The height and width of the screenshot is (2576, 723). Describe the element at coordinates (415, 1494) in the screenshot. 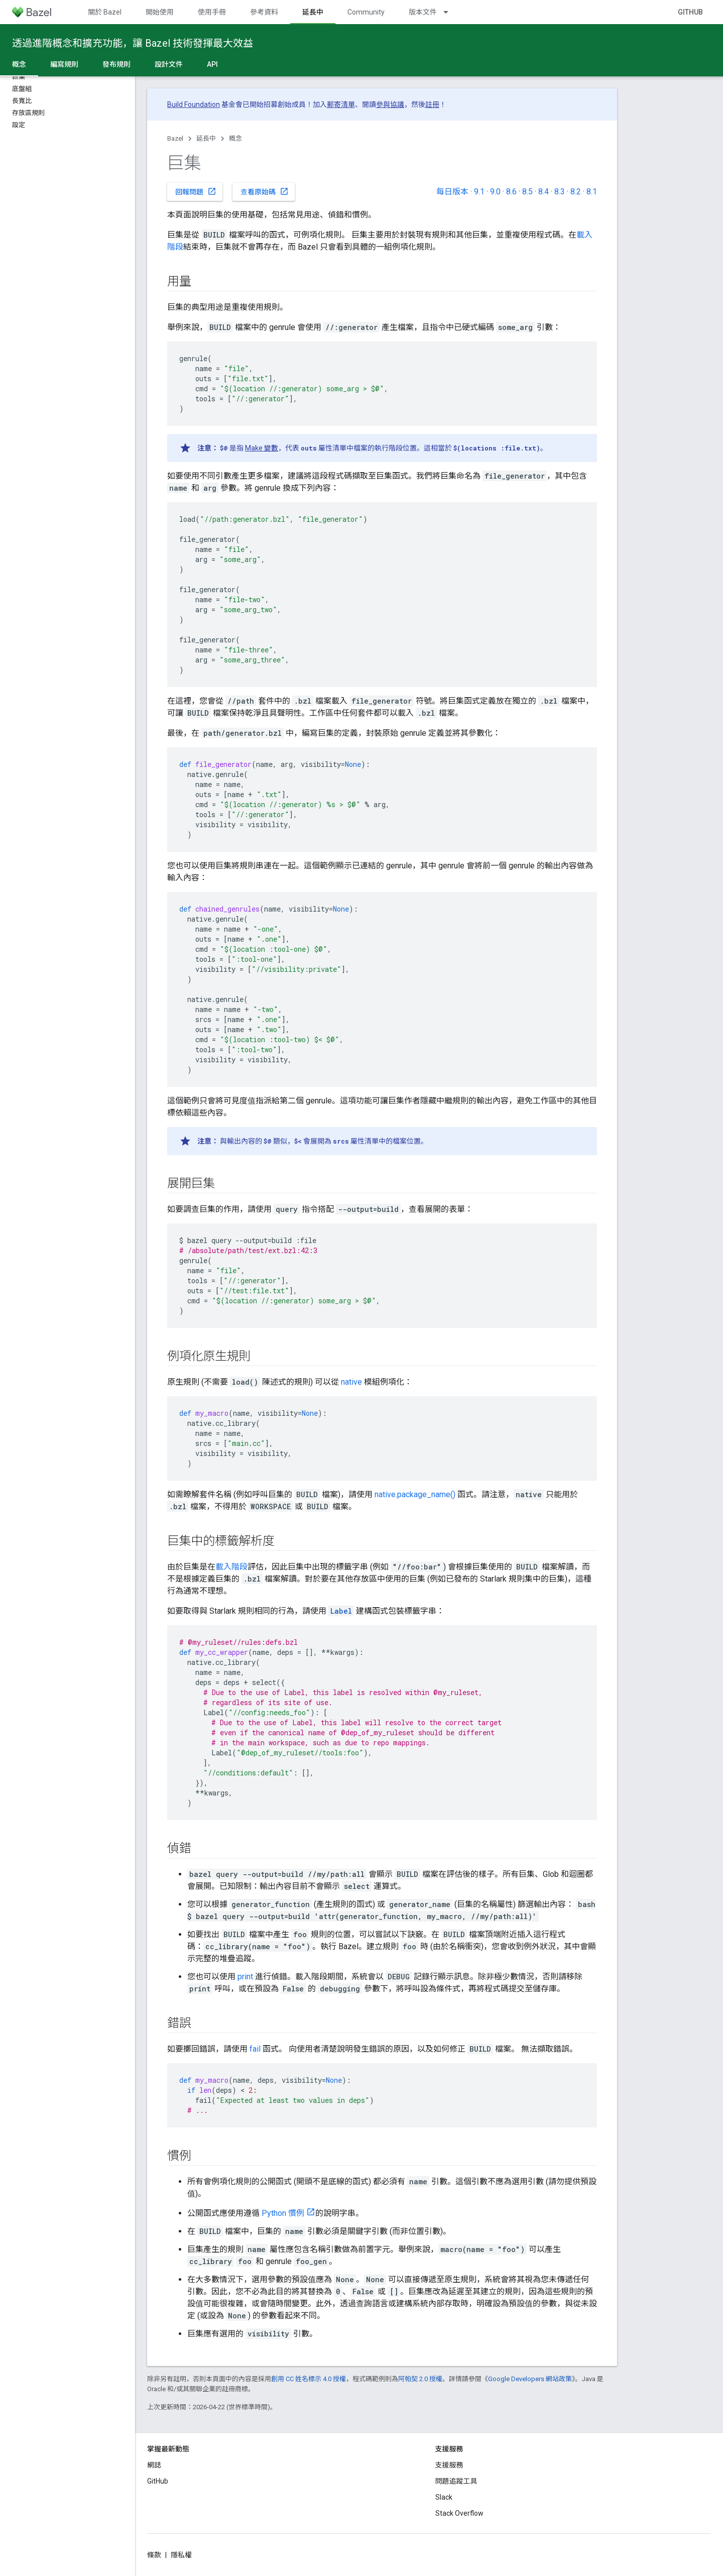

I see `native.package_name()` at that location.